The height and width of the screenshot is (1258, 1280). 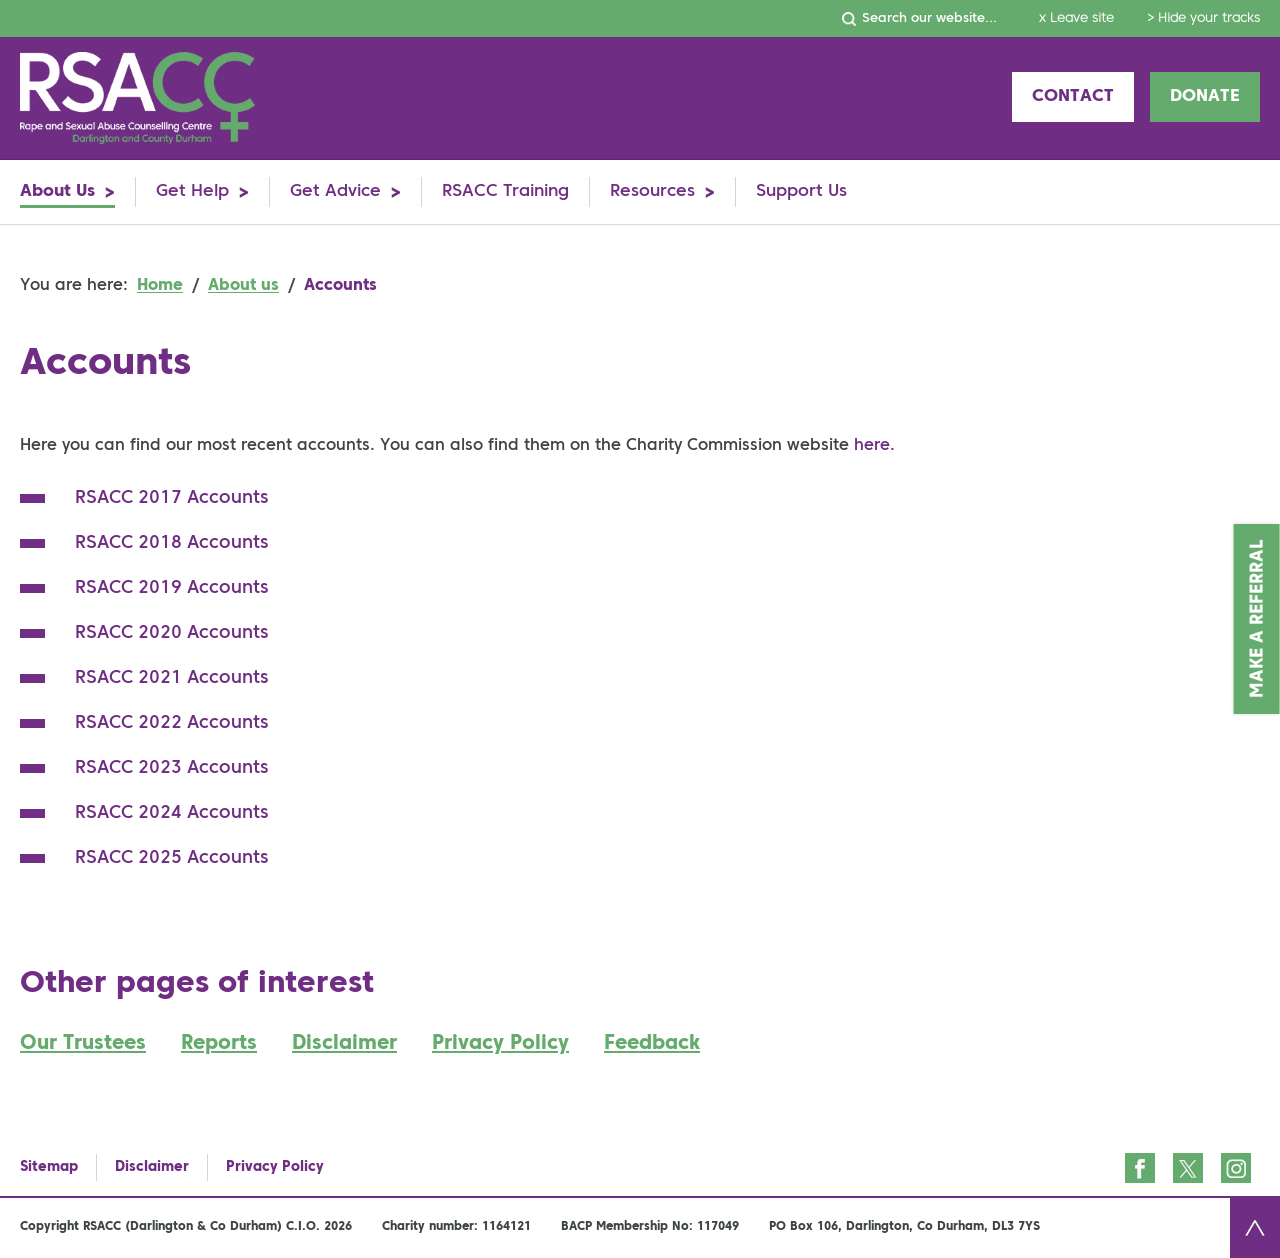 I want to click on Reports, so click(x=219, y=1044).